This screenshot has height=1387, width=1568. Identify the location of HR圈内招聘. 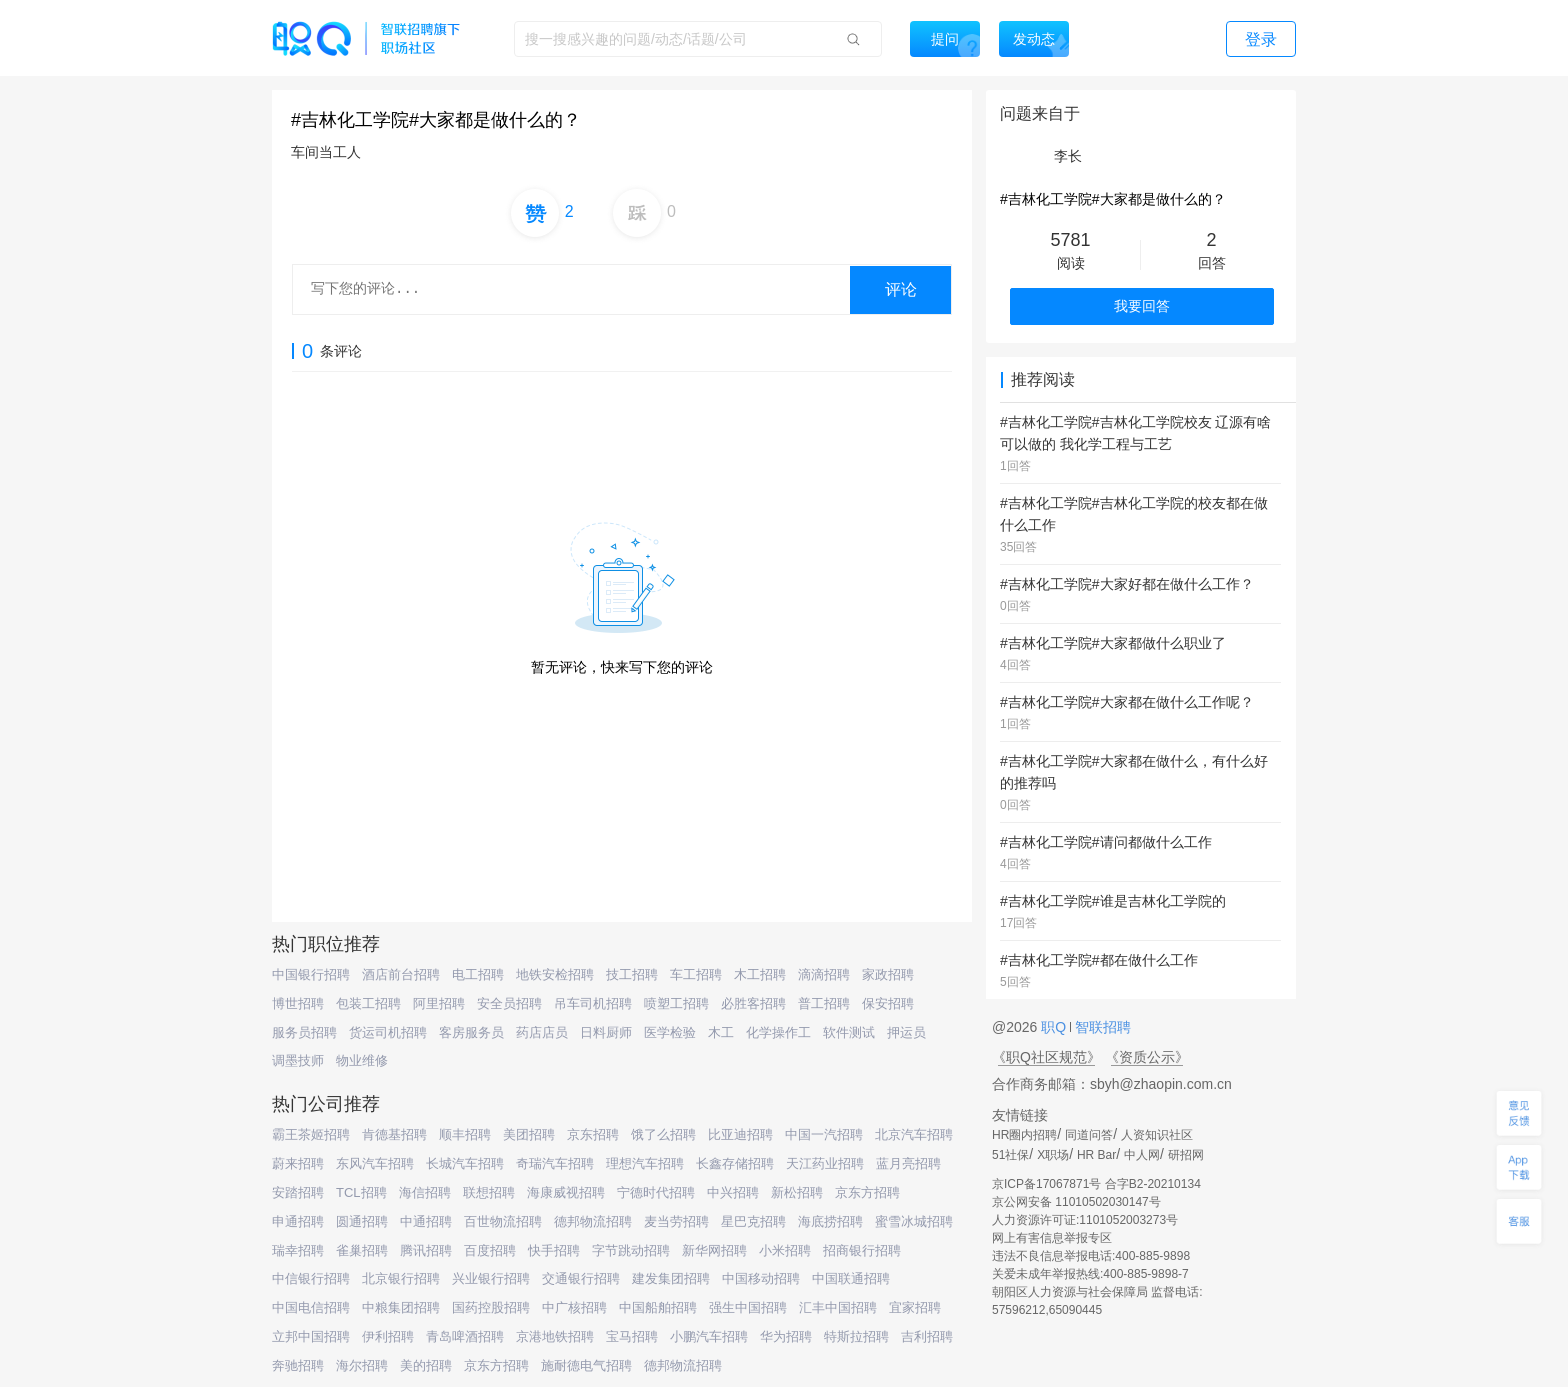
(1024, 1135).